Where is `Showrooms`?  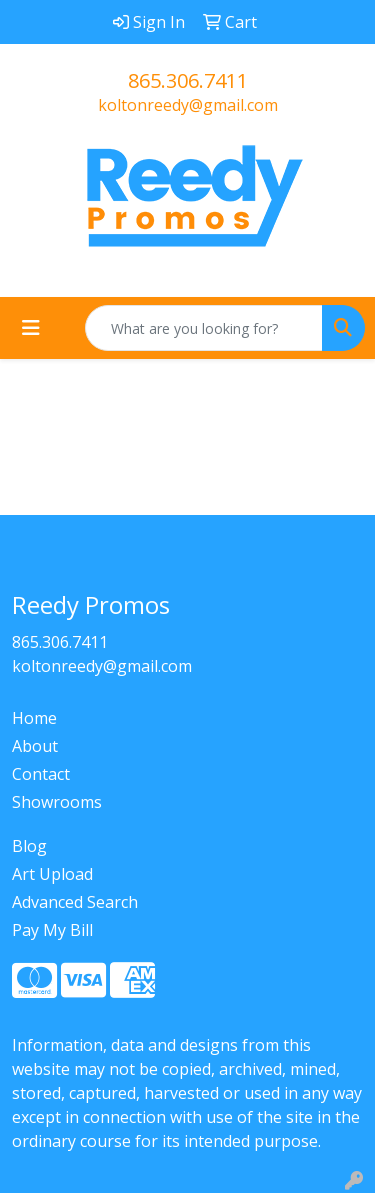
Showrooms is located at coordinates (57, 802).